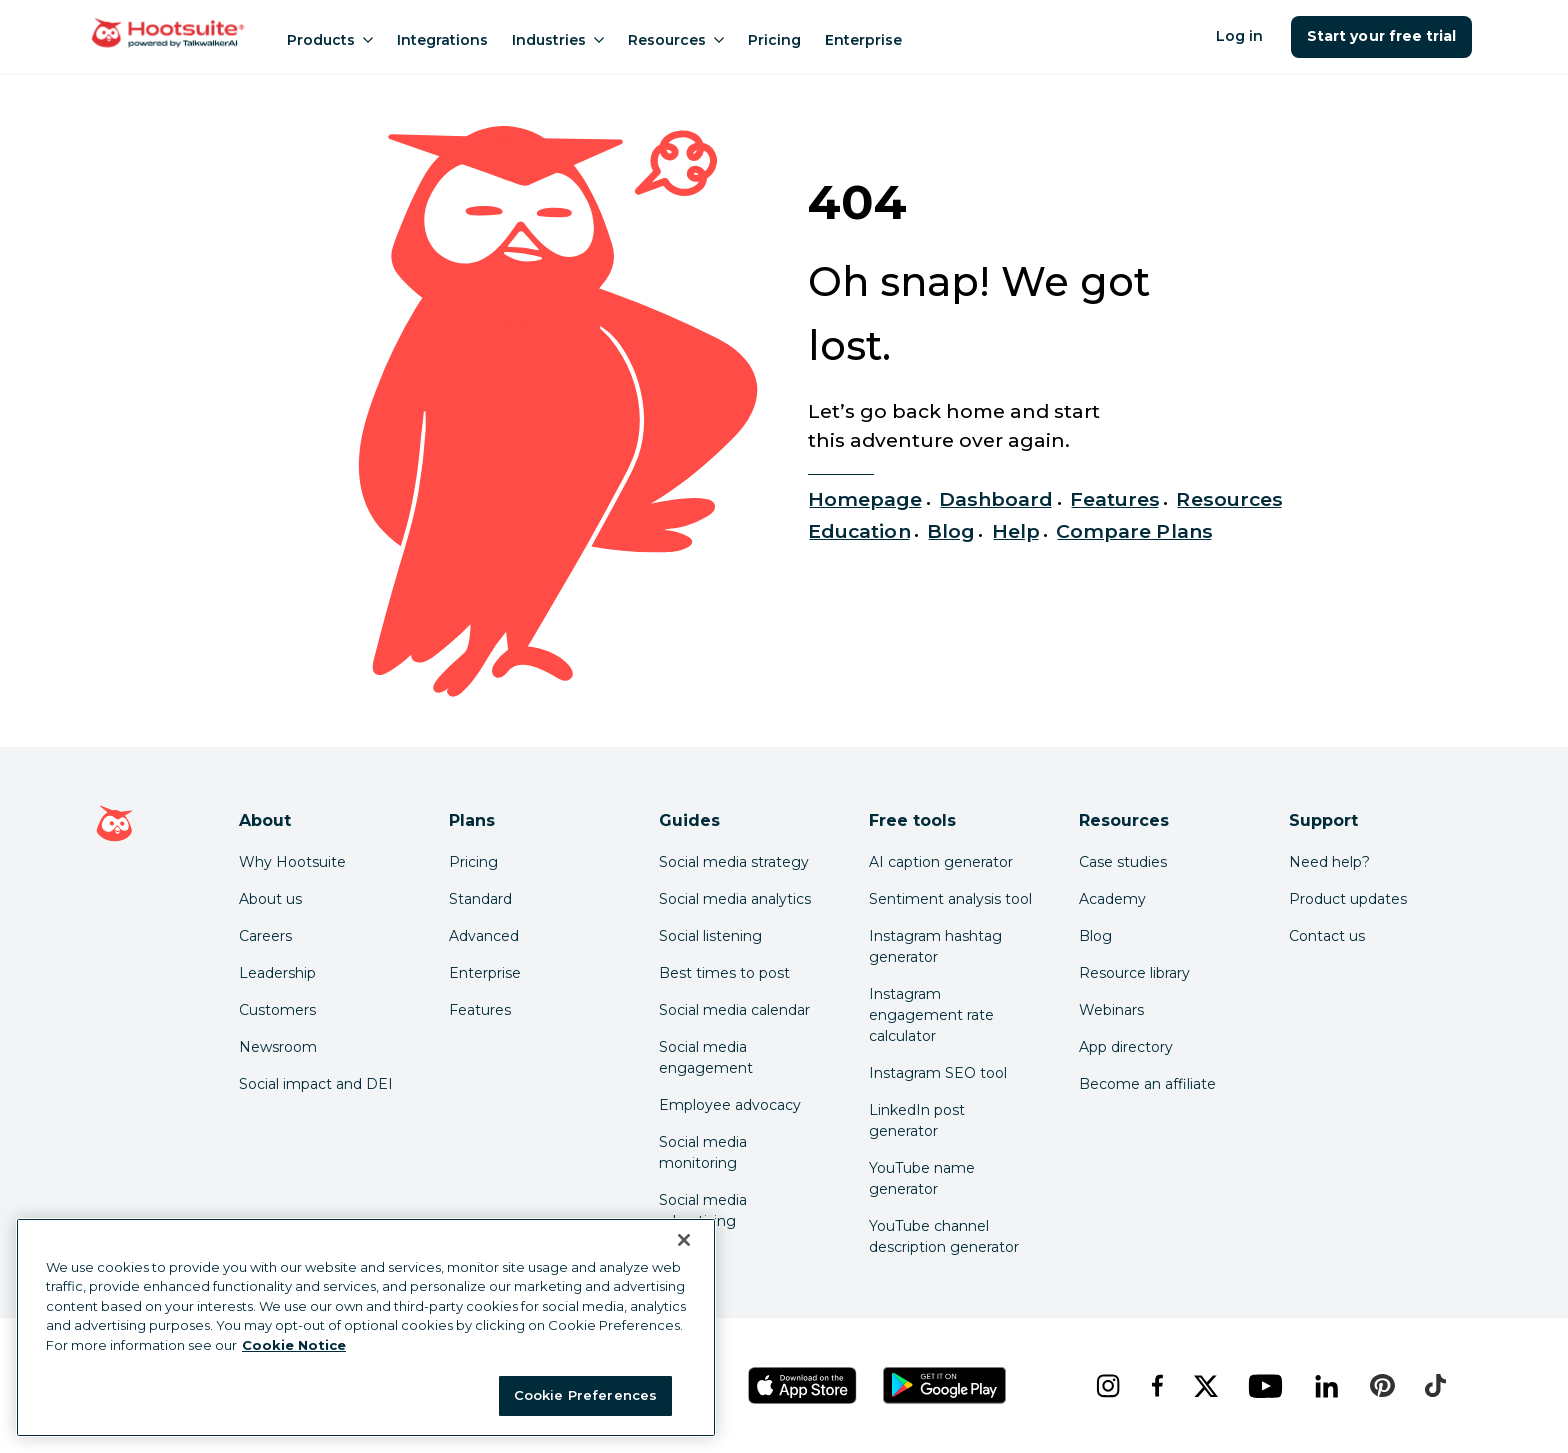 This screenshot has width=1568, height=1453. Describe the element at coordinates (774, 40) in the screenshot. I see `Pricing` at that location.